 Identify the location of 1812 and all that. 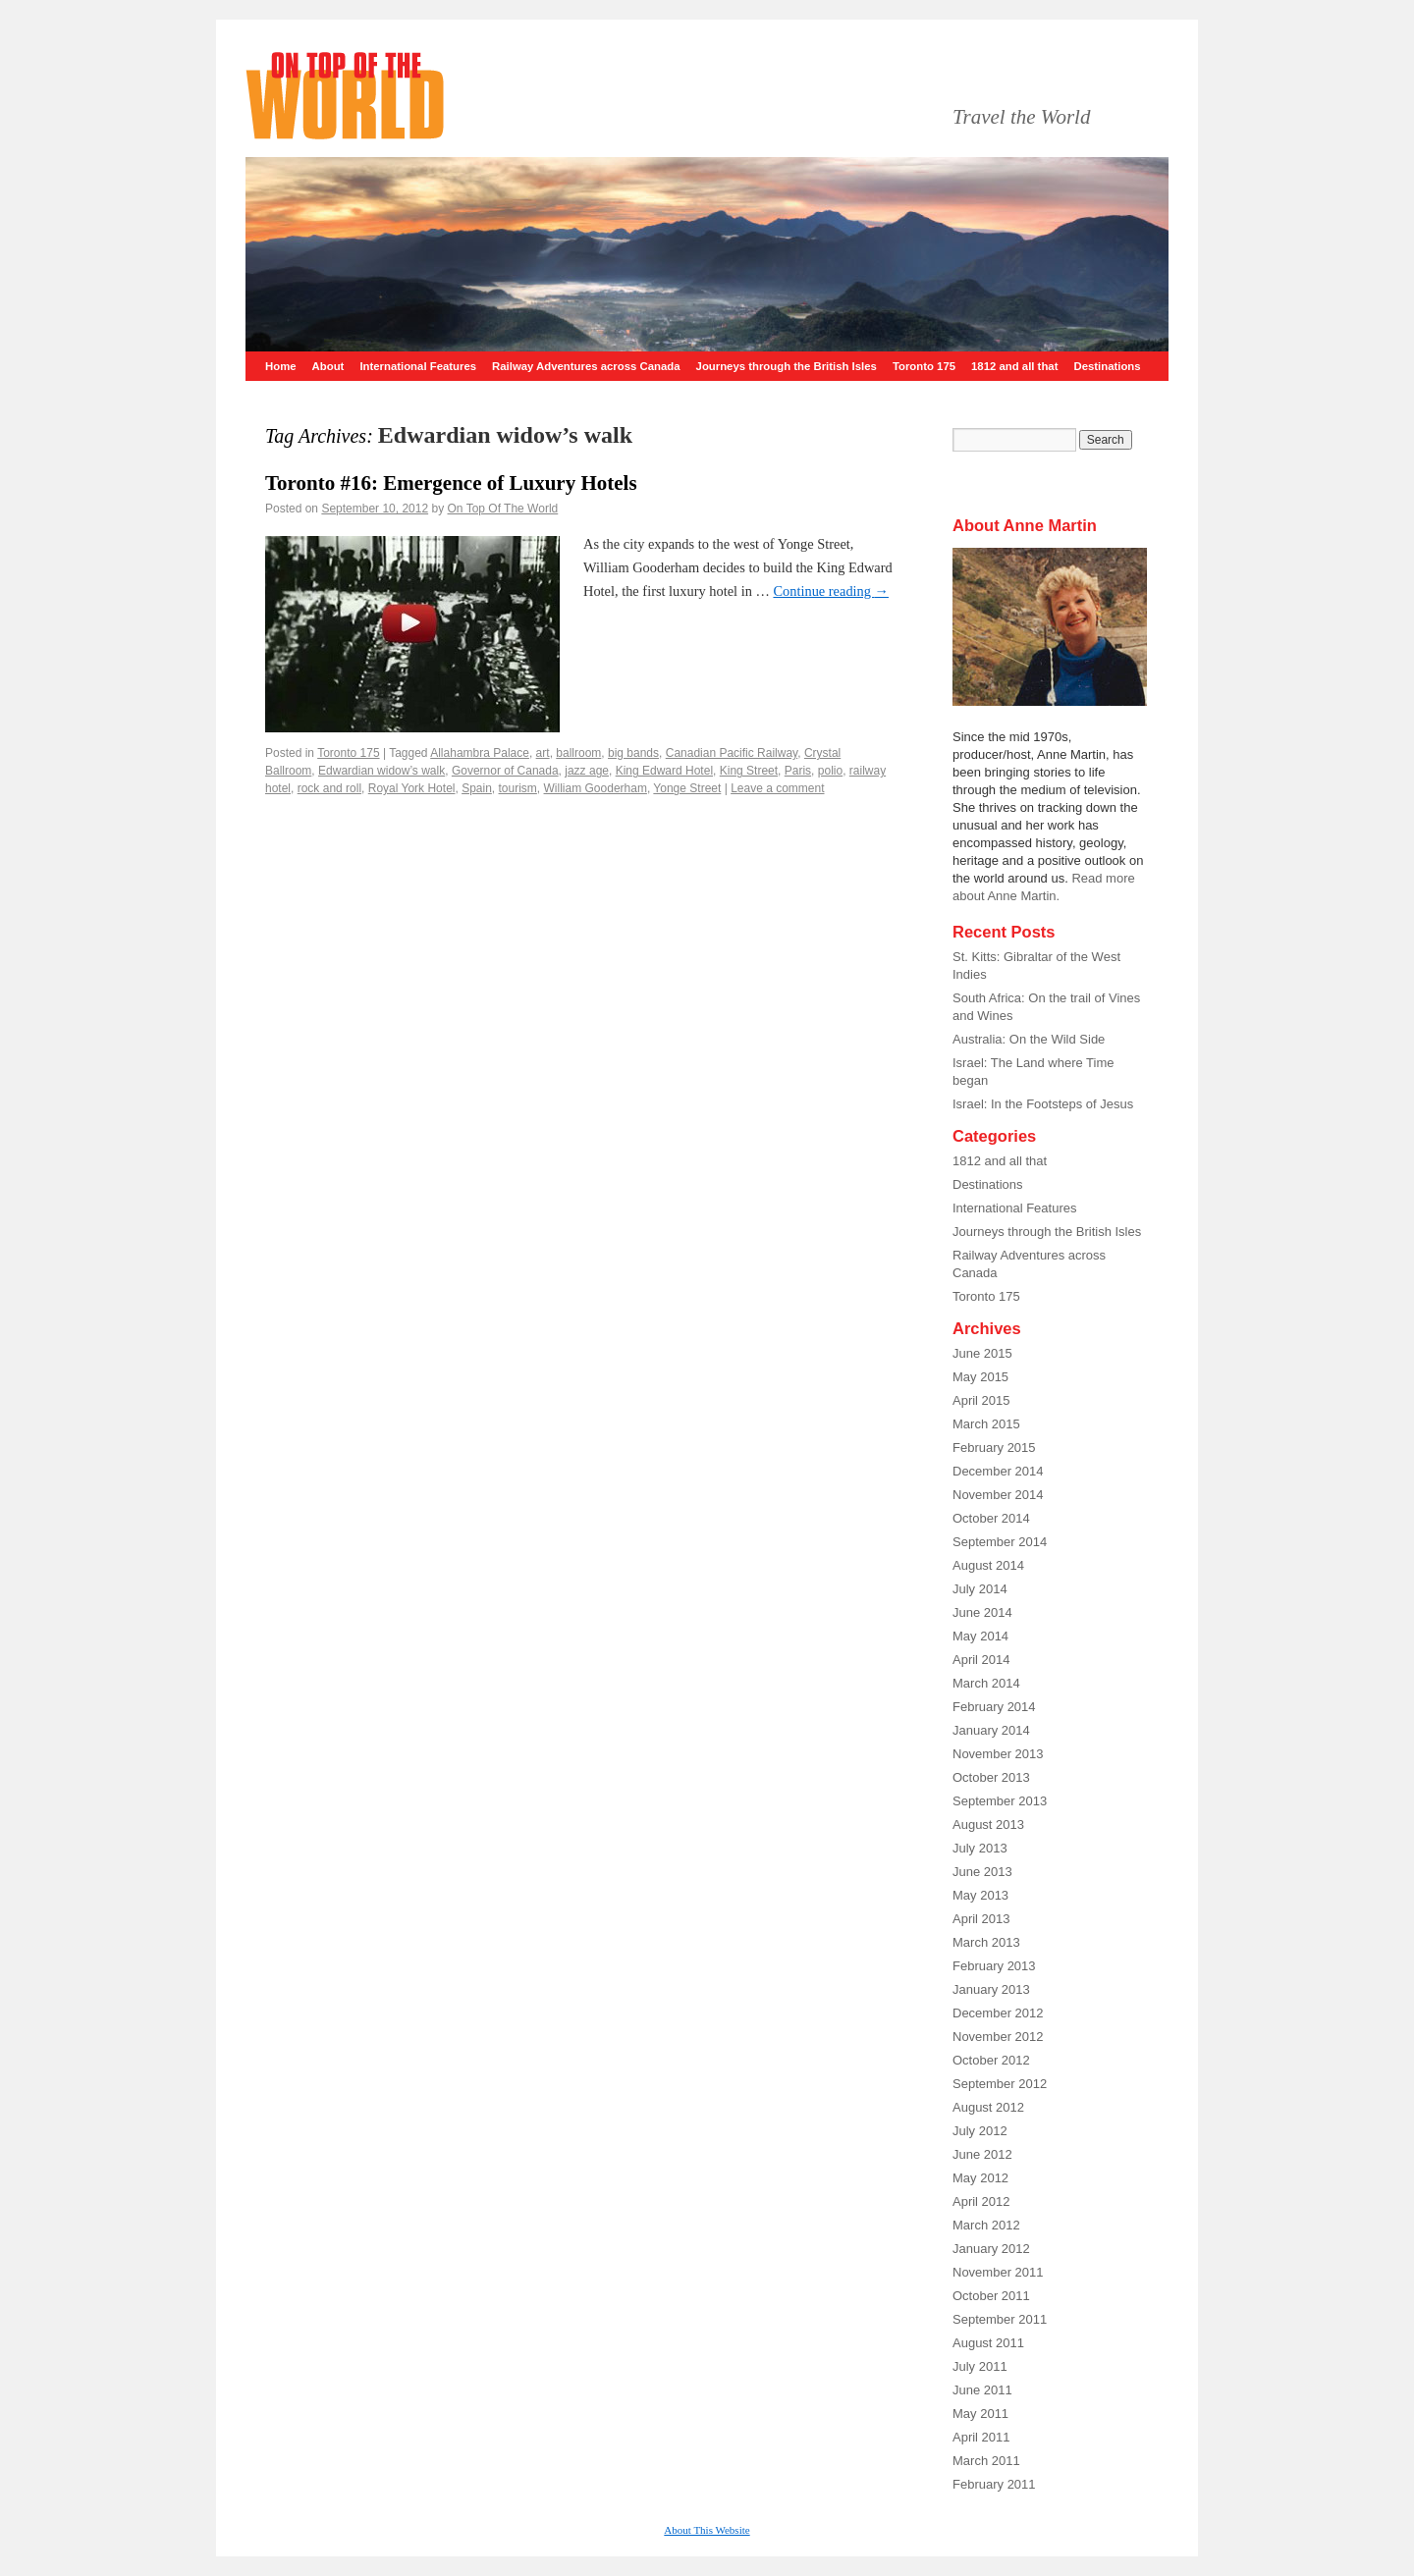
(1014, 366).